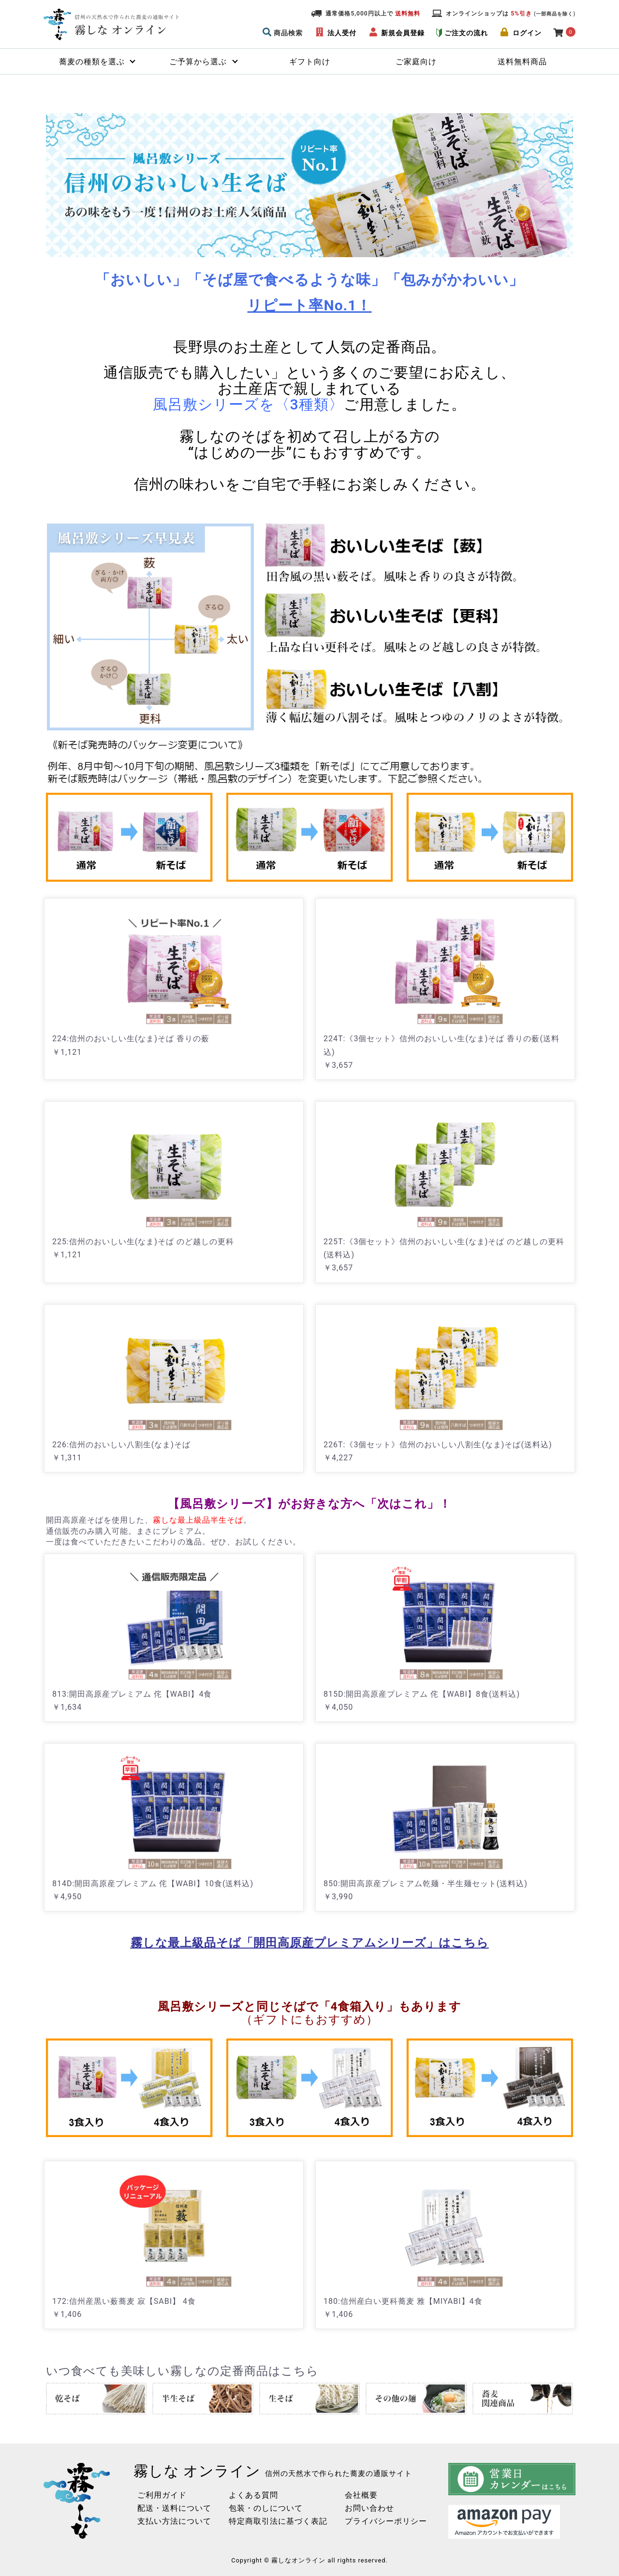 The image size is (619, 2576). I want to click on 会社概要, so click(361, 2495).